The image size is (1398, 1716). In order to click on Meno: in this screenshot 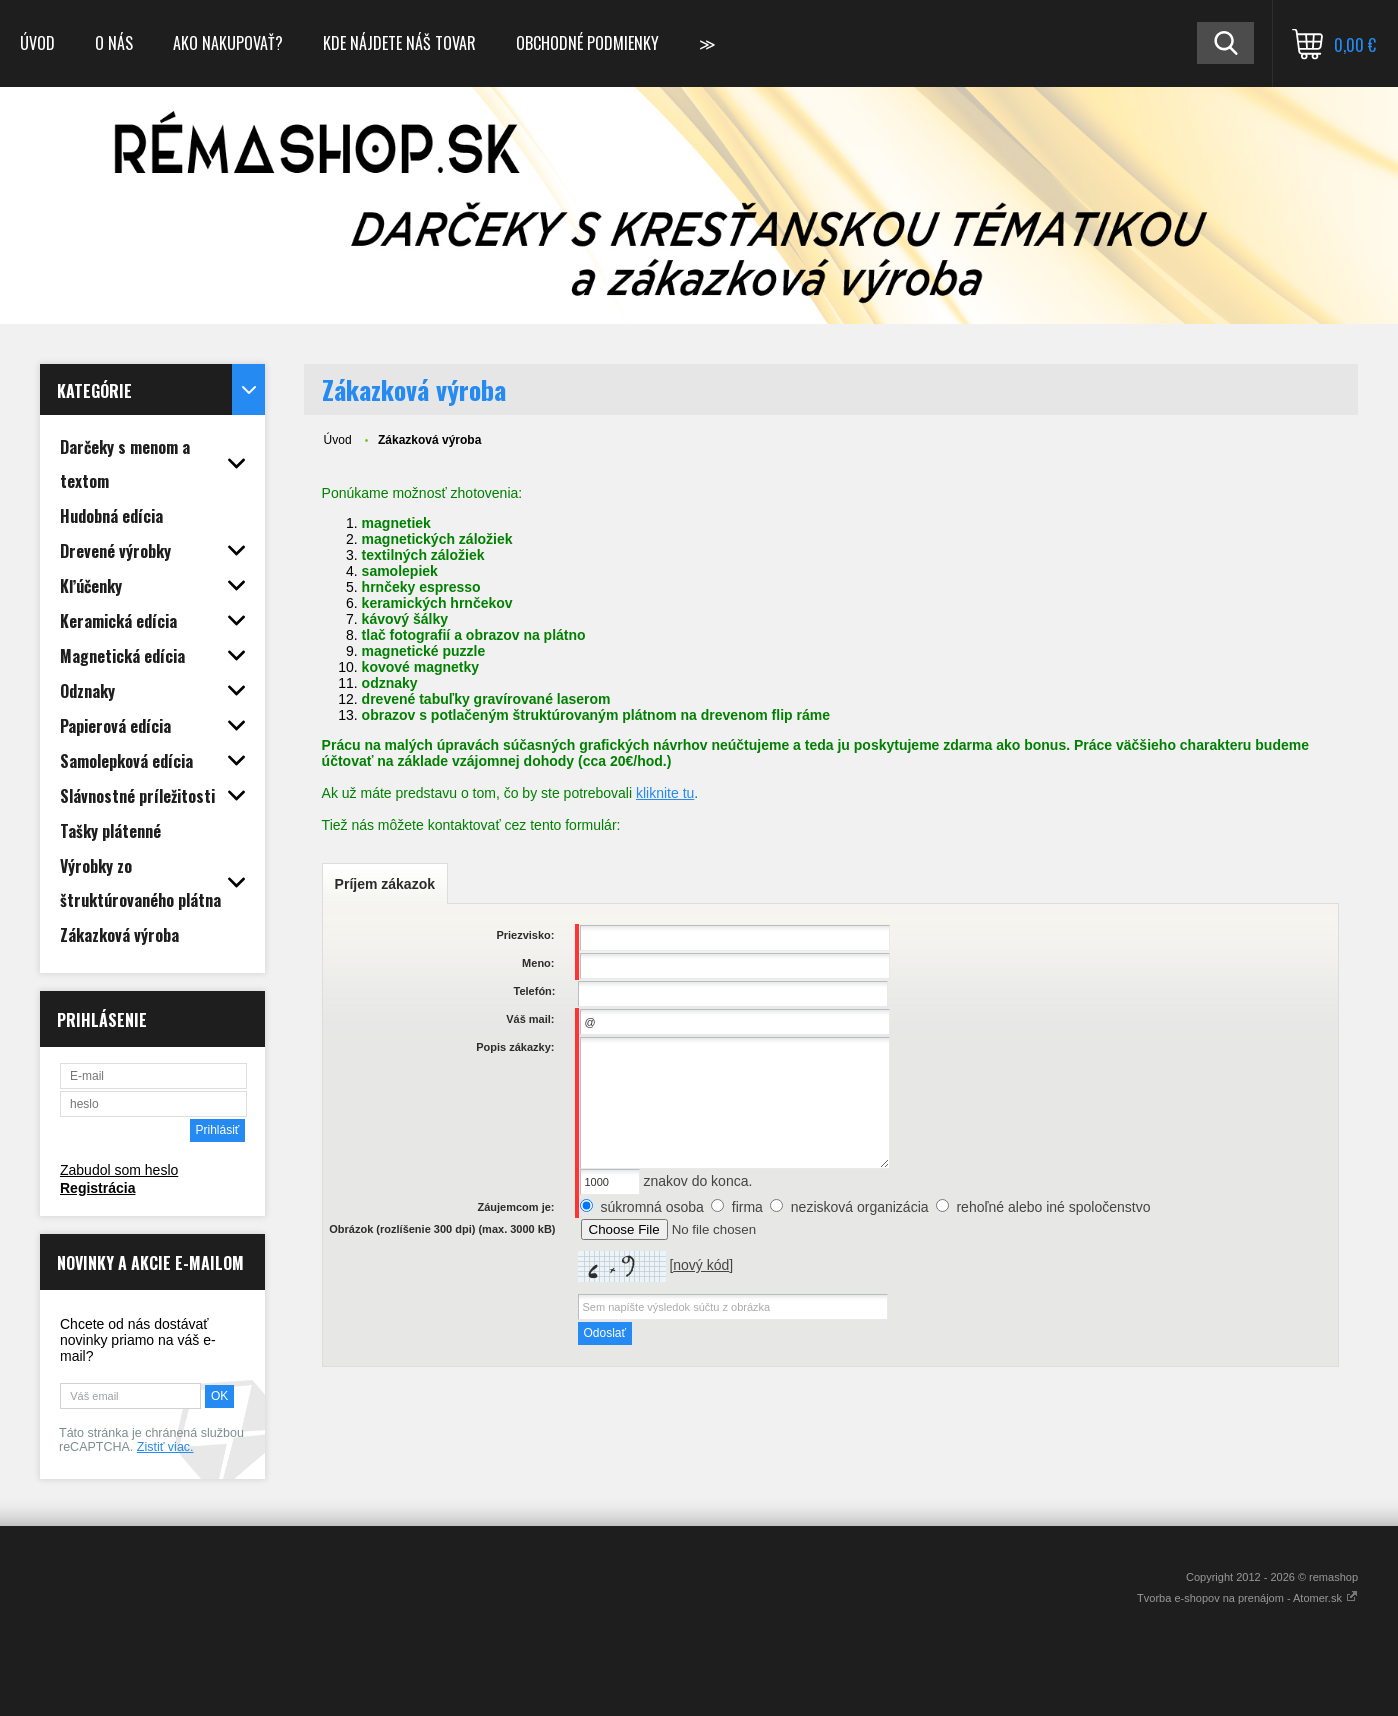, I will do `click(538, 963)`.